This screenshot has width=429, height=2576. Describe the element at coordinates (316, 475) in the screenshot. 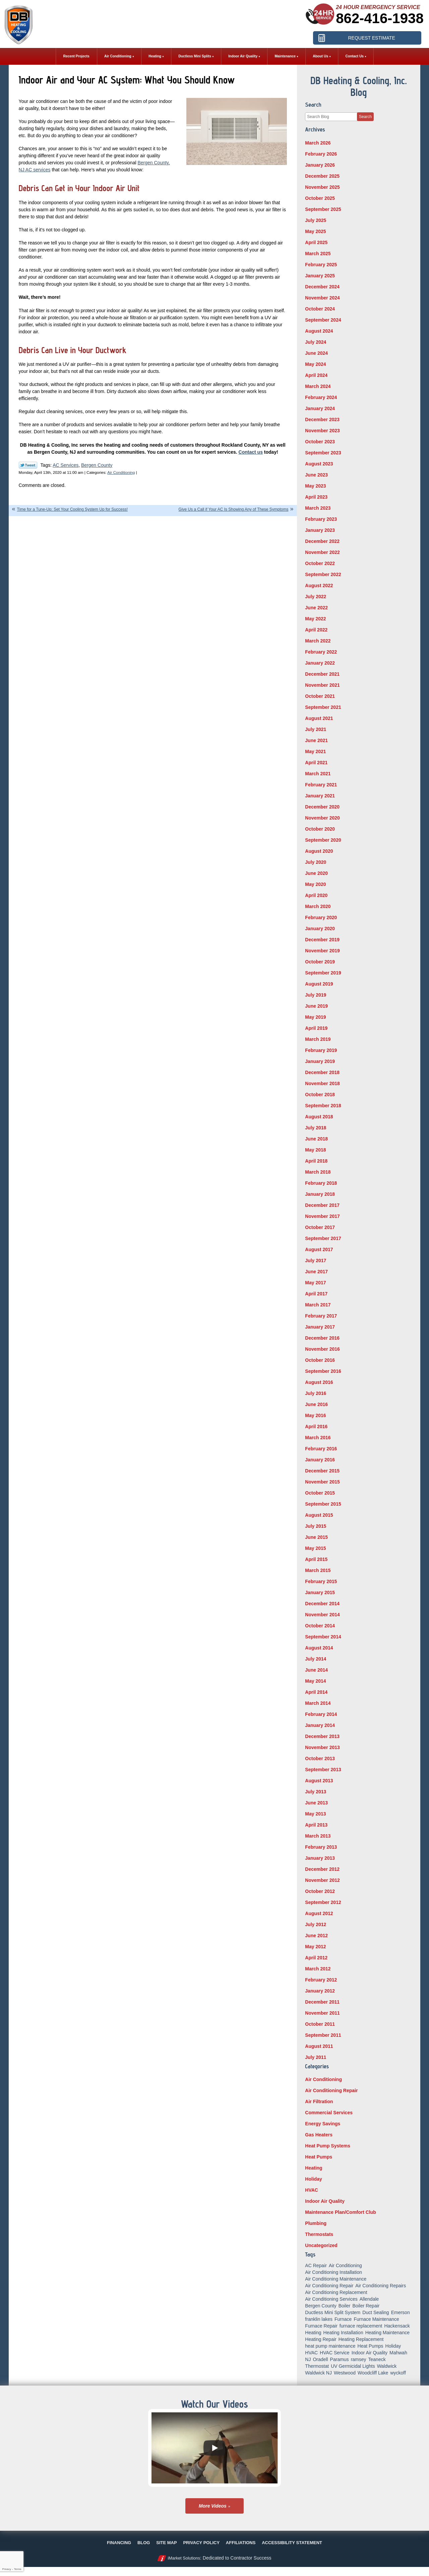

I see `June 2023` at that location.